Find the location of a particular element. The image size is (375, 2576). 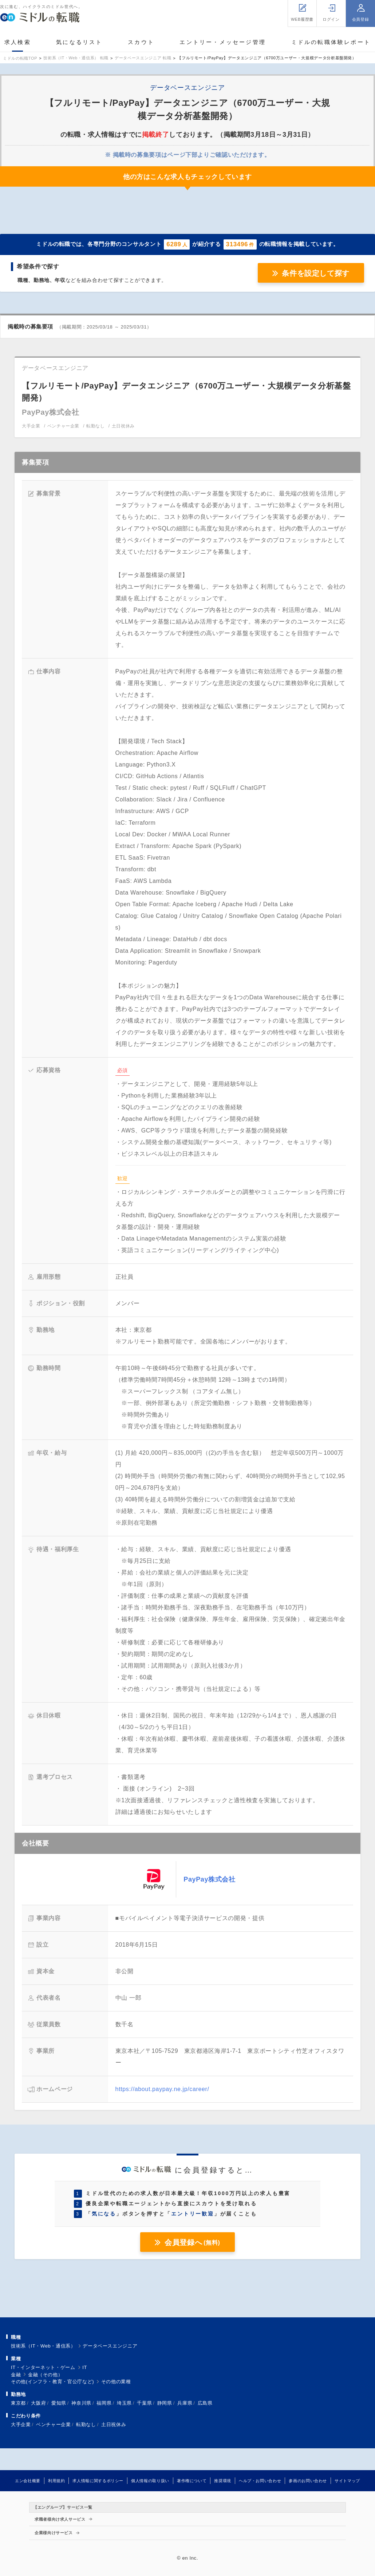

条件を設定して探す is located at coordinates (316, 273).